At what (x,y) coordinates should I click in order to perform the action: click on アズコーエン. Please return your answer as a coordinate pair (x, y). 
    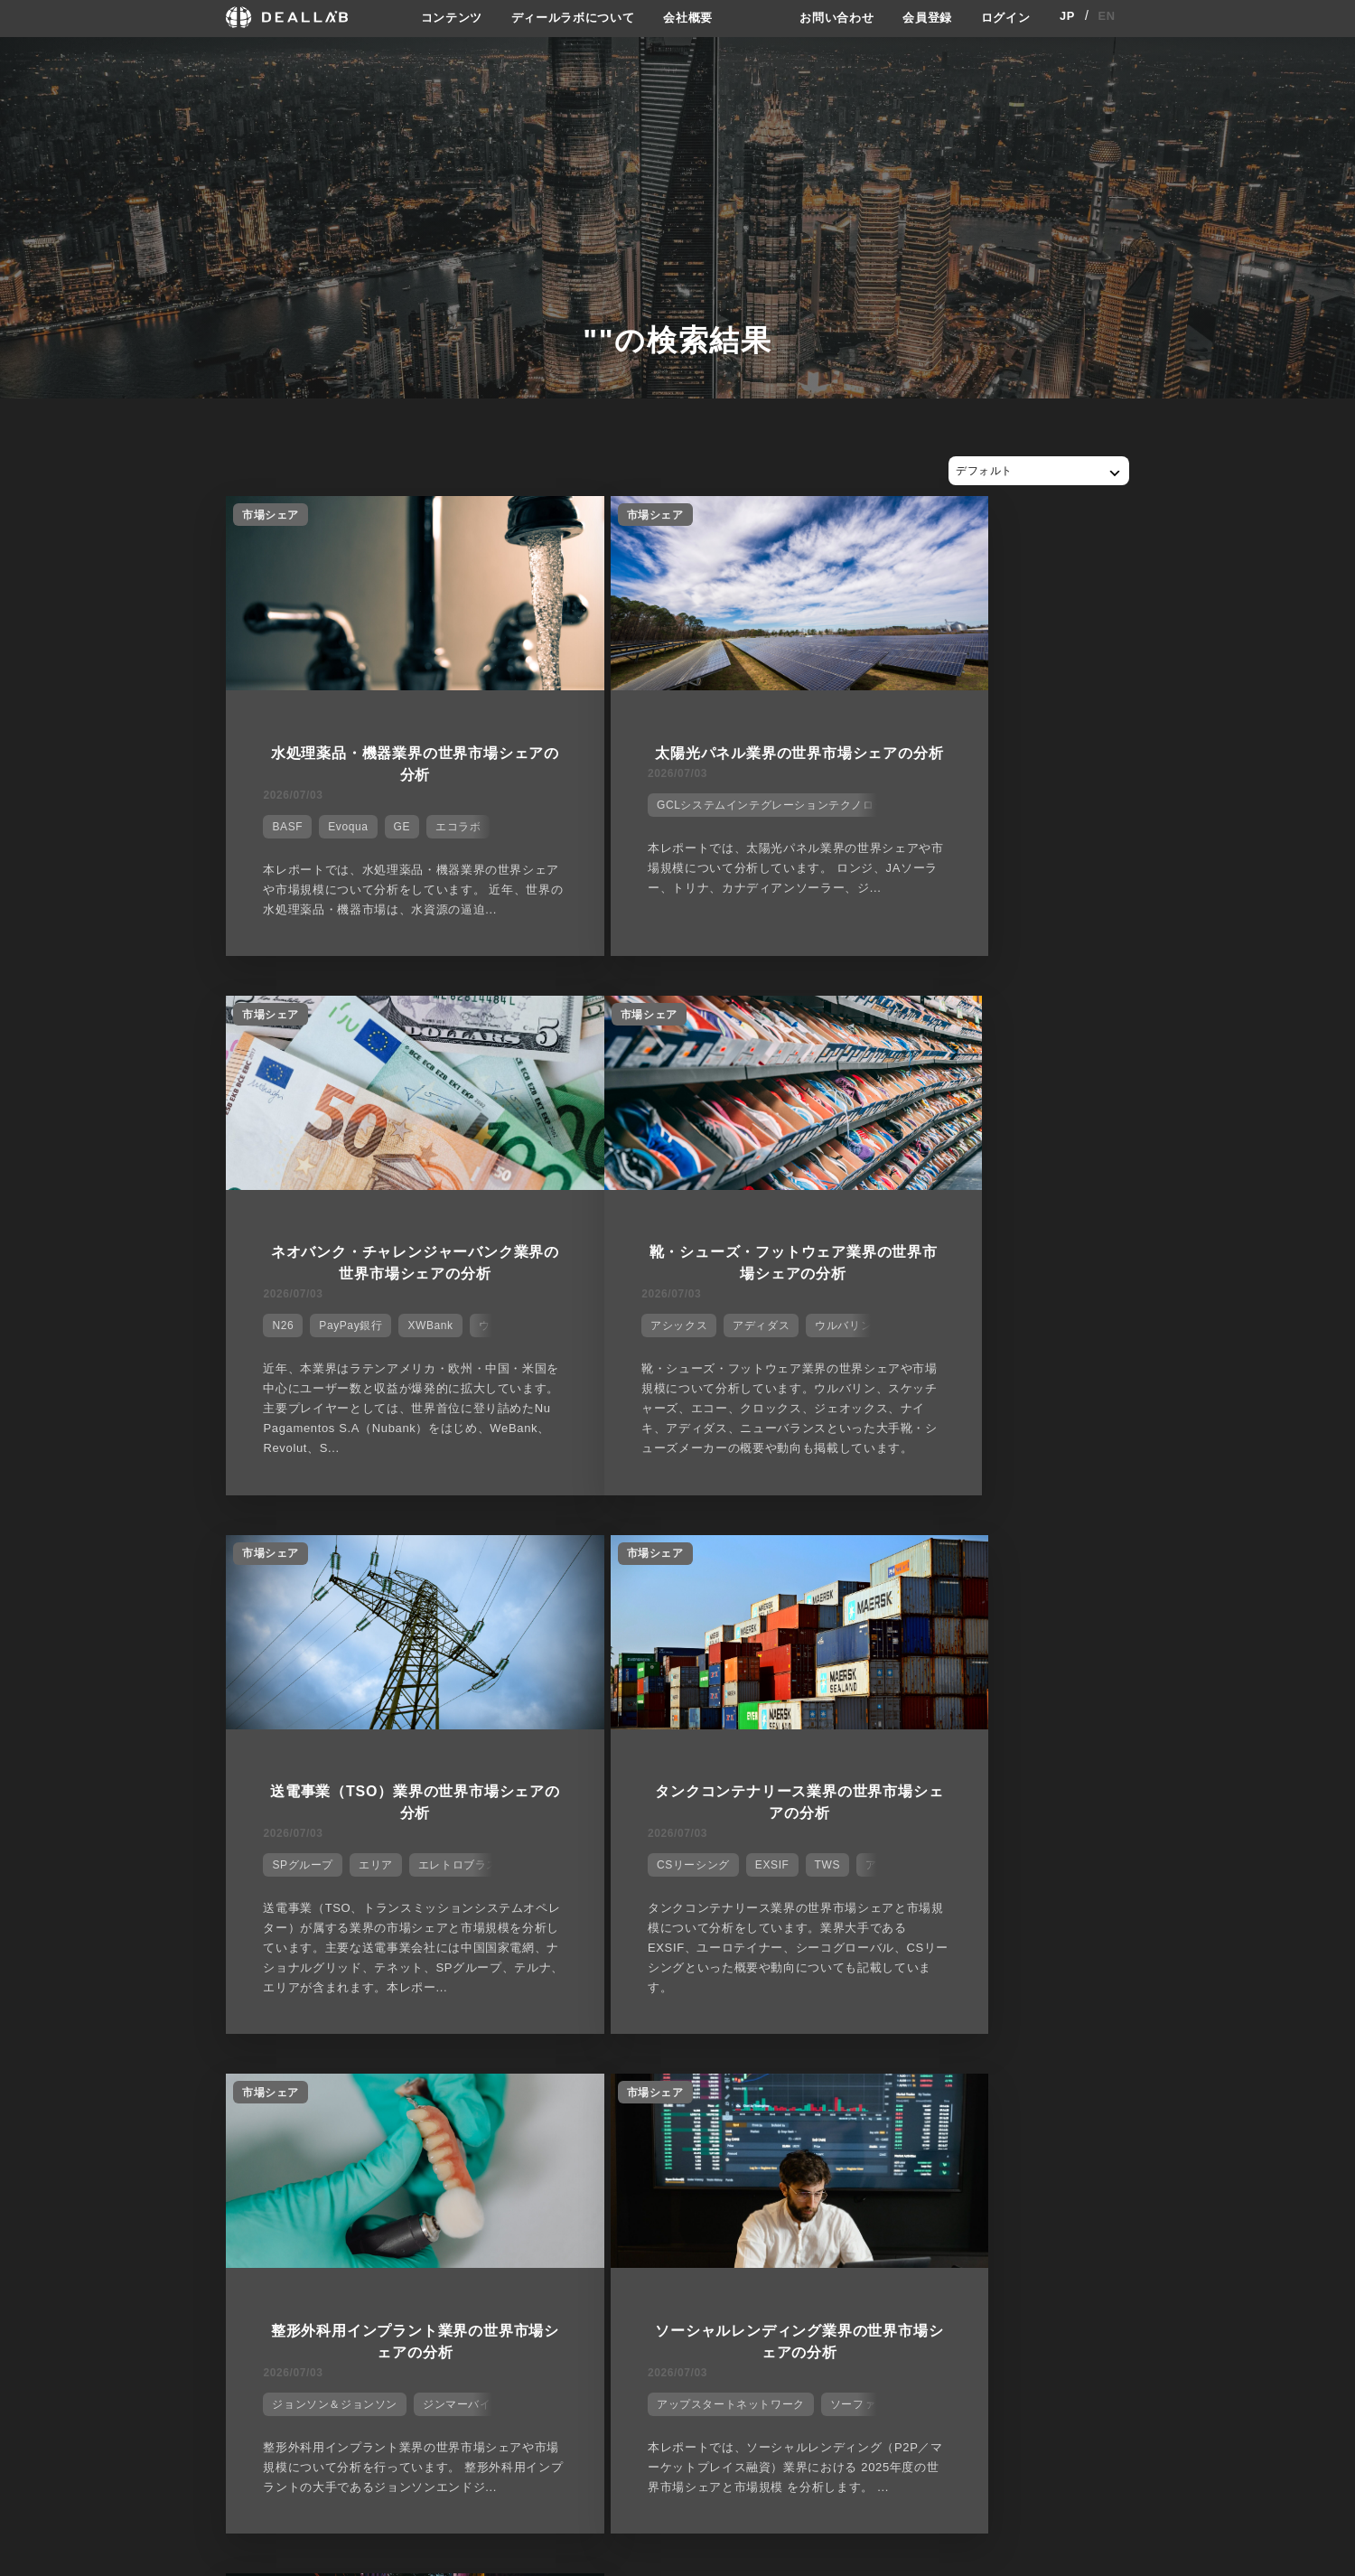
    Looking at the image, I should click on (908, 1919).